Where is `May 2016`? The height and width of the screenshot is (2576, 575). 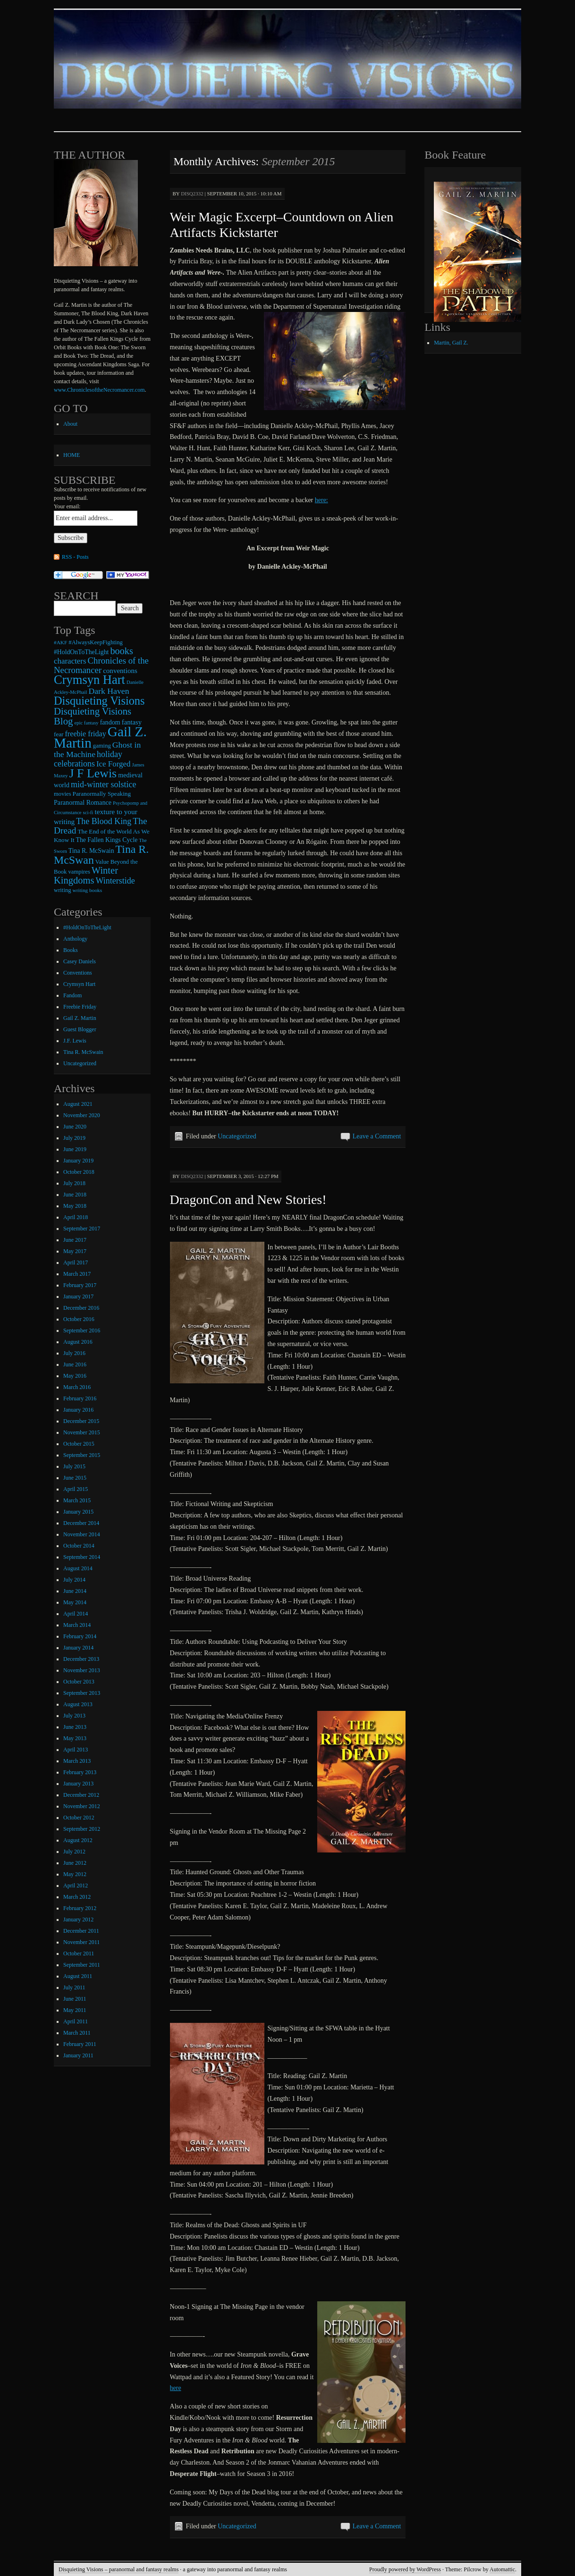
May 2016 is located at coordinates (74, 1375).